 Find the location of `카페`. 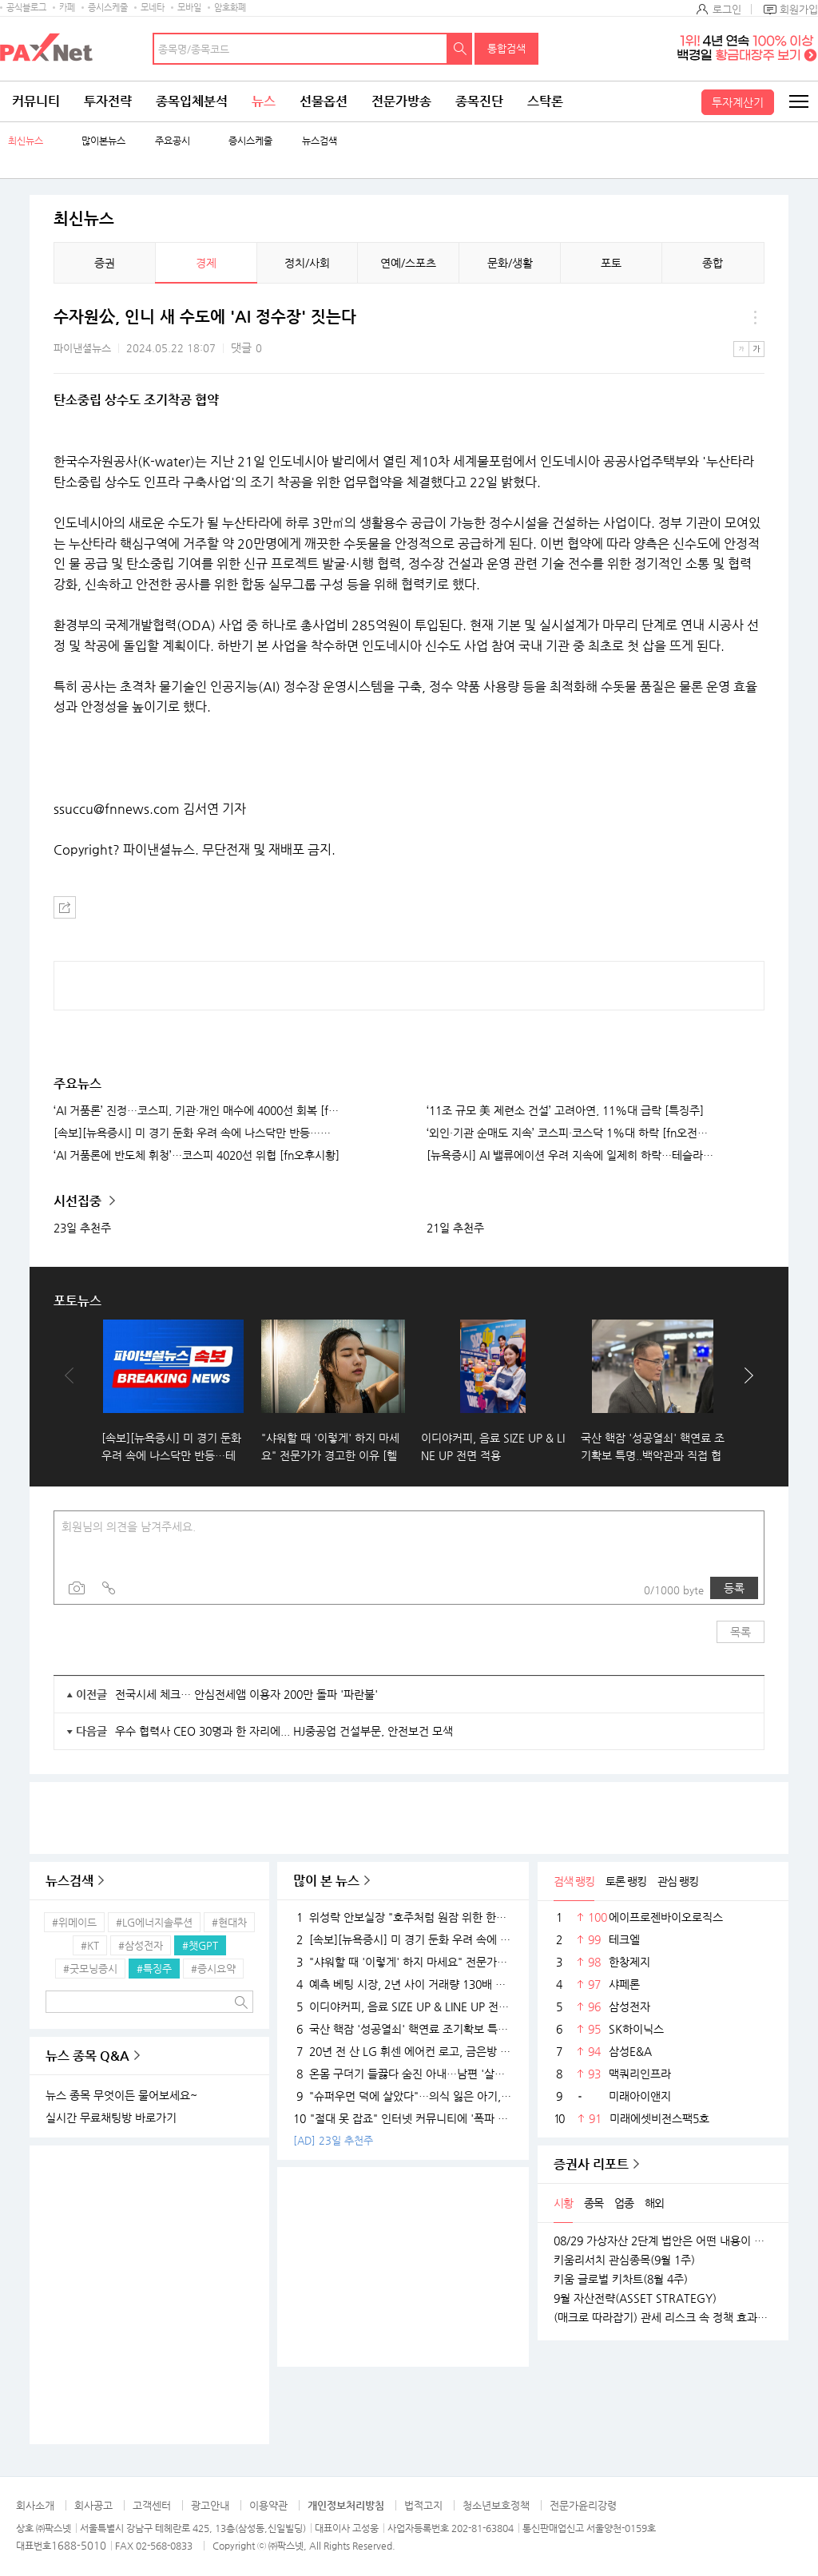

카페 is located at coordinates (67, 7).